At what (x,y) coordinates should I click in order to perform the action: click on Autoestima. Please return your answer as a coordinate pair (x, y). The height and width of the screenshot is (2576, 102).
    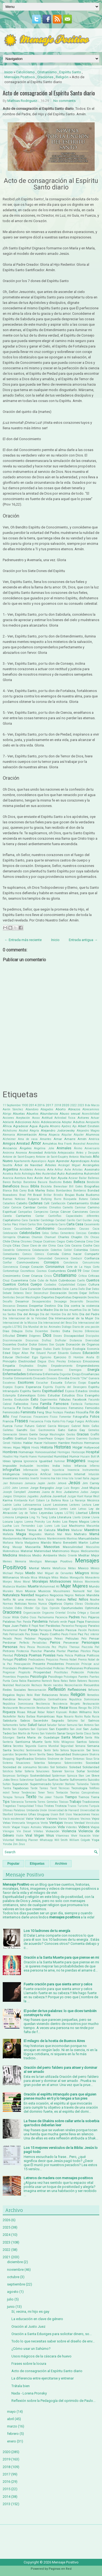
    Looking at the image, I should click on (74, 1173).